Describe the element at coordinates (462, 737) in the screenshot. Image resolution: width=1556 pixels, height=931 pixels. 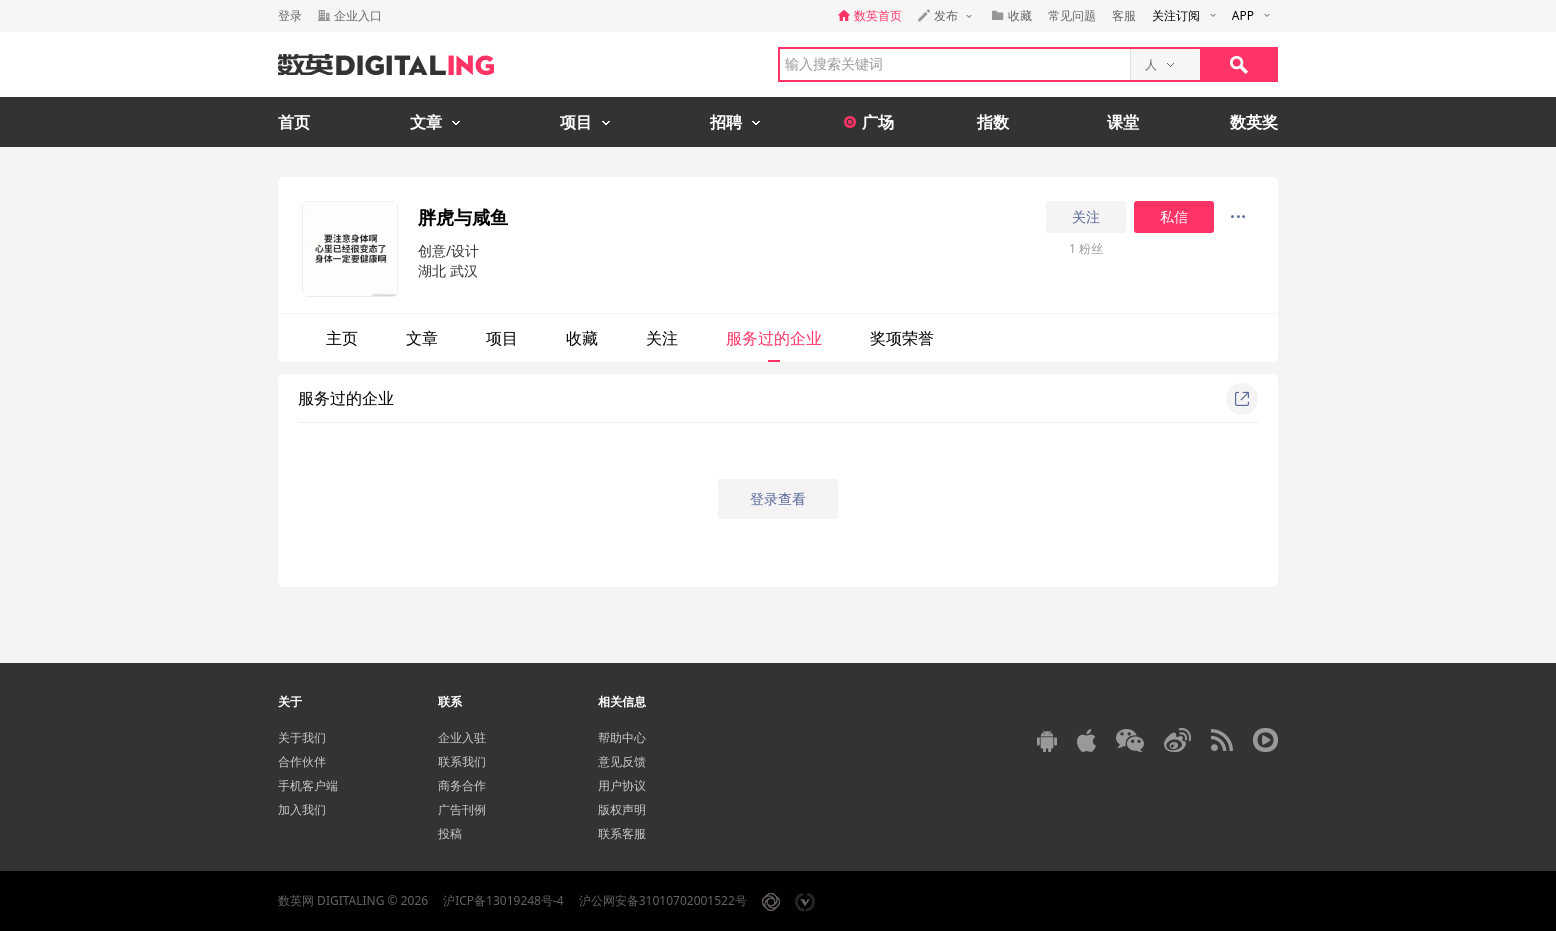
I see `企业入驻` at that location.